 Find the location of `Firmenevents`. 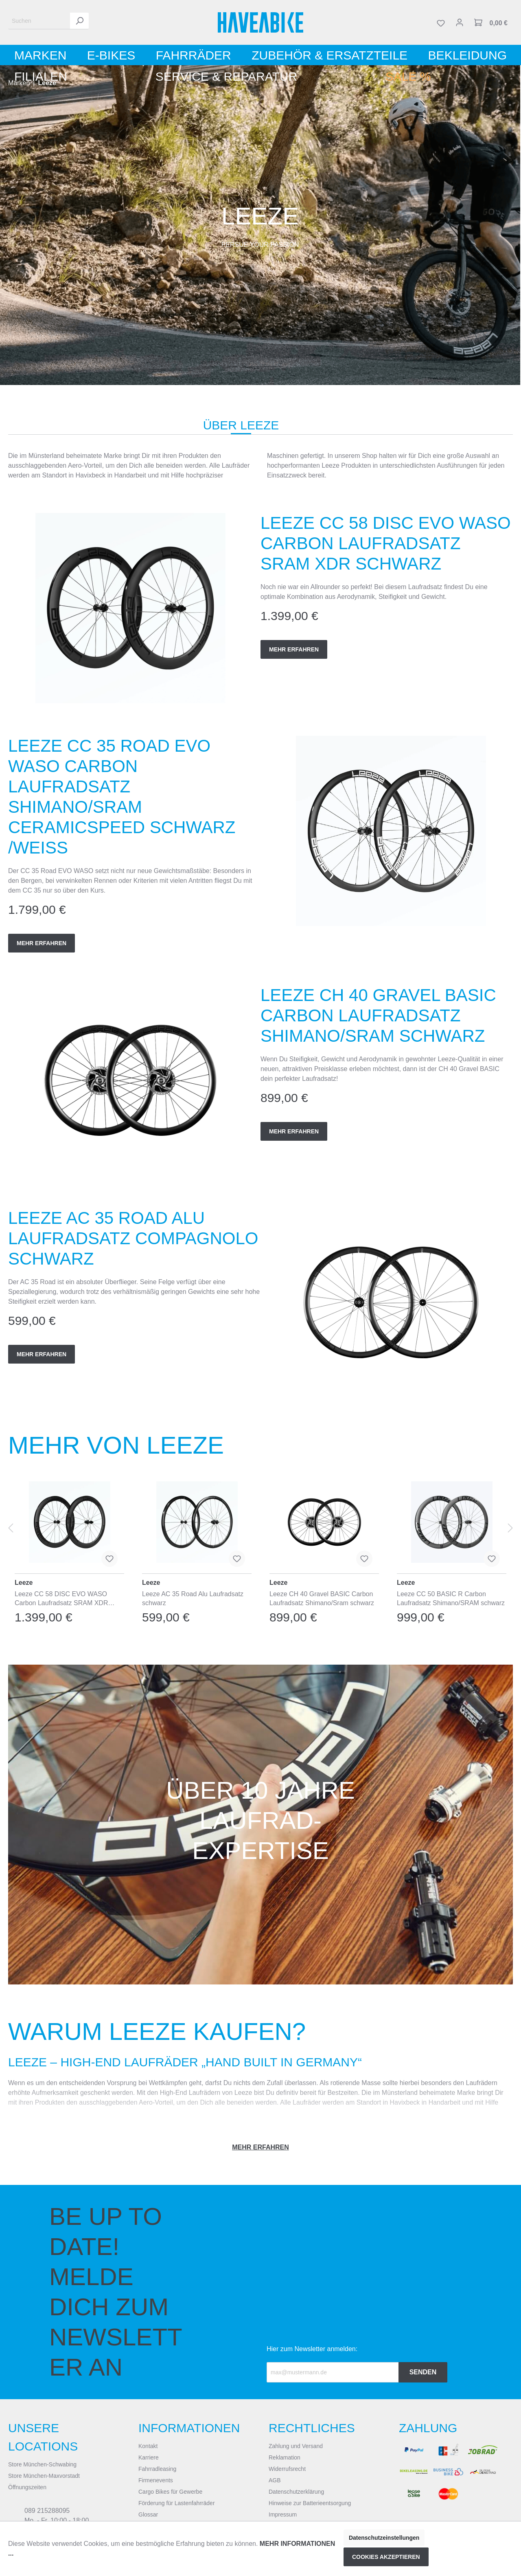

Firmenevents is located at coordinates (155, 2480).